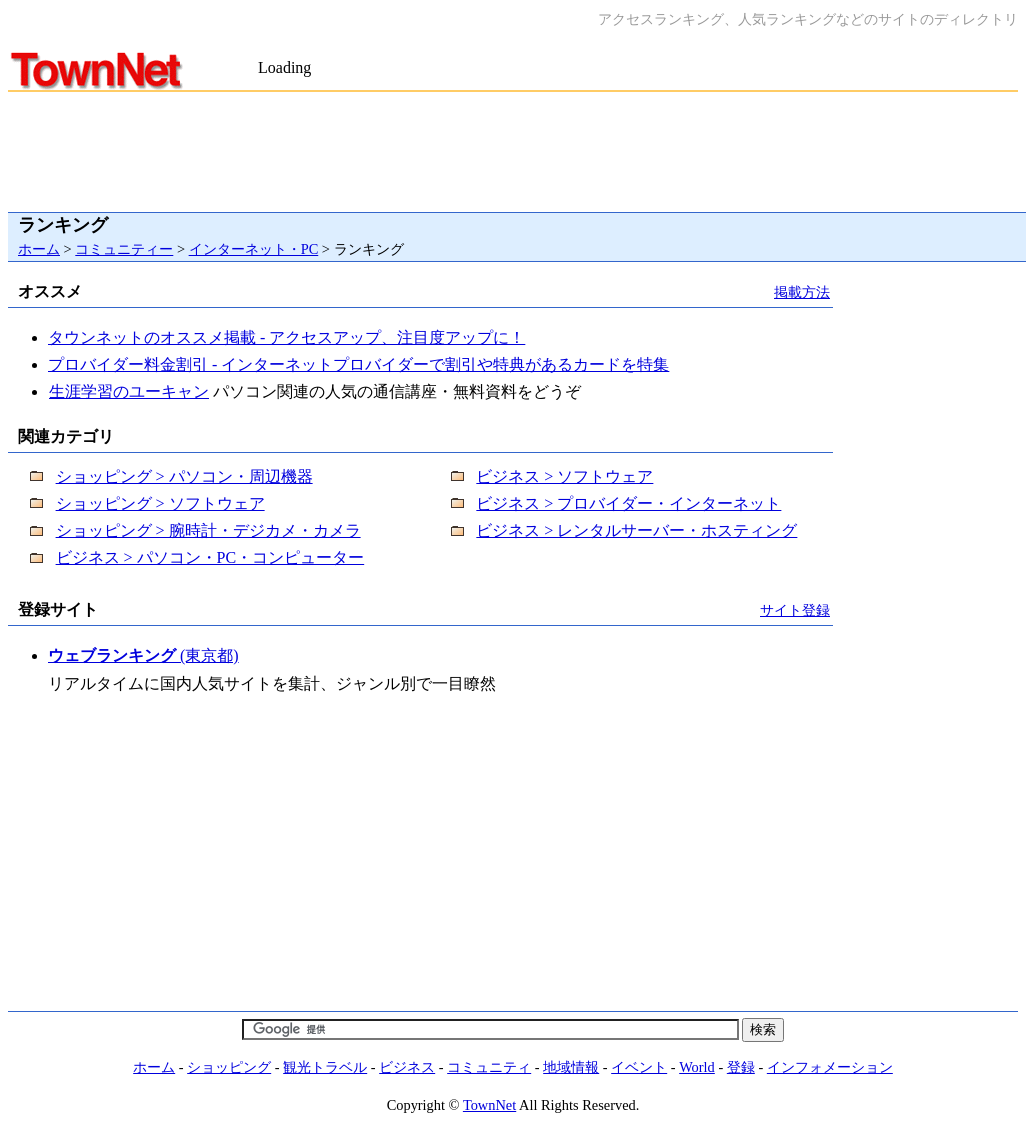 Image resolution: width=1026 pixels, height=1131 pixels. Describe the element at coordinates (636, 530) in the screenshot. I see `ビジネス > レンタルサーバー・ホスティング` at that location.